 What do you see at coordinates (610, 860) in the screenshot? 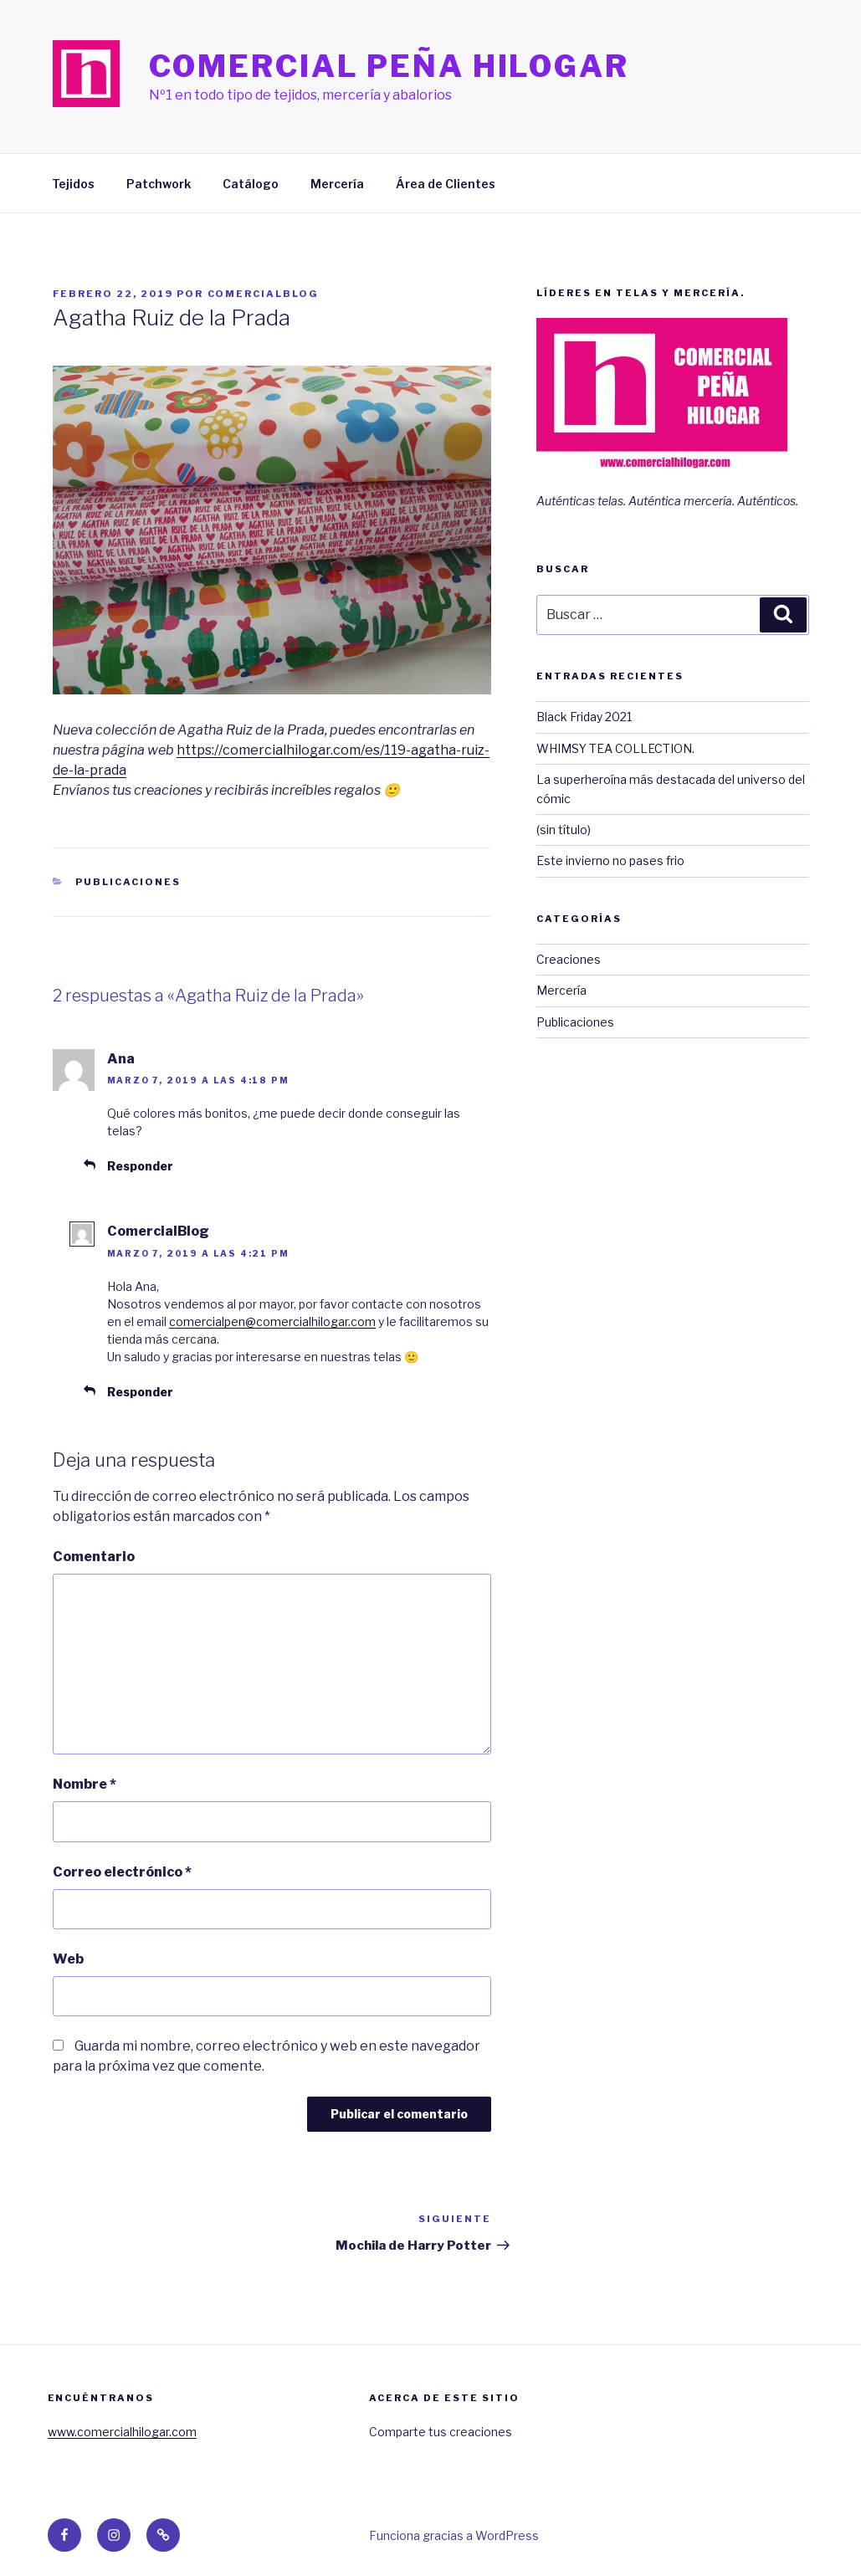
I see `Este invierno no pases frio` at bounding box center [610, 860].